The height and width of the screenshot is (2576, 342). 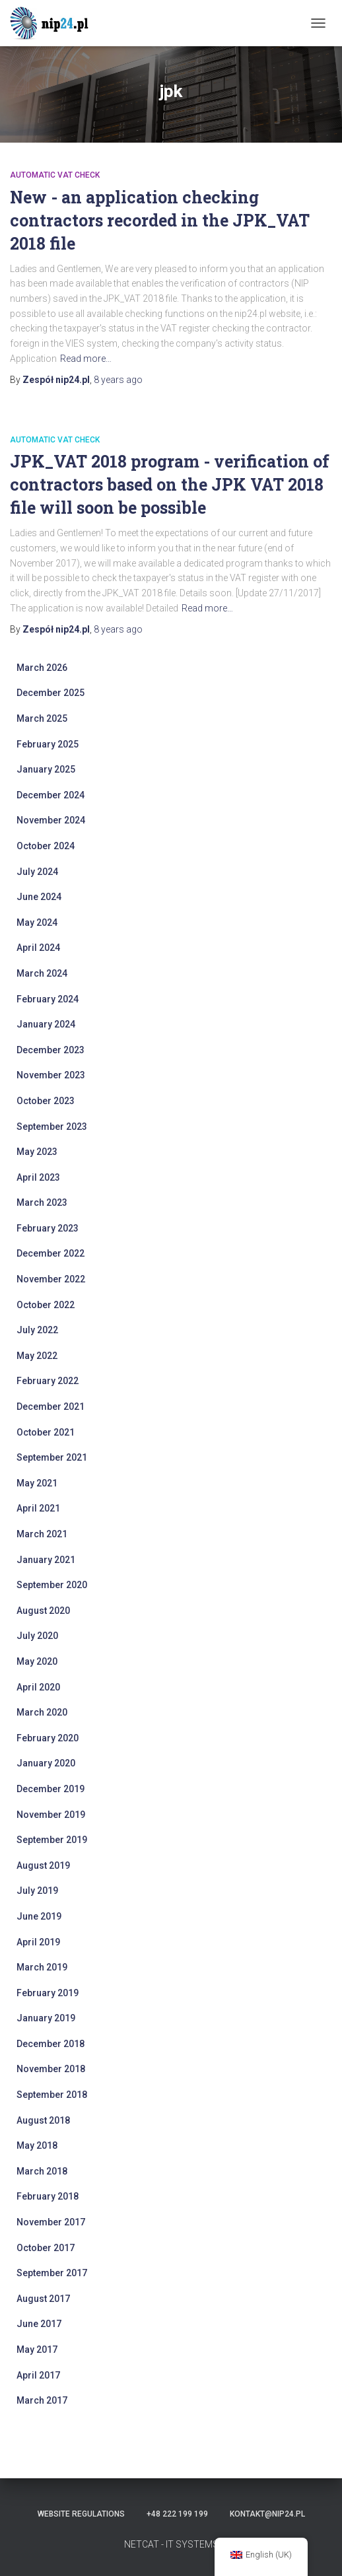 What do you see at coordinates (38, 1687) in the screenshot?
I see `April 2020` at bounding box center [38, 1687].